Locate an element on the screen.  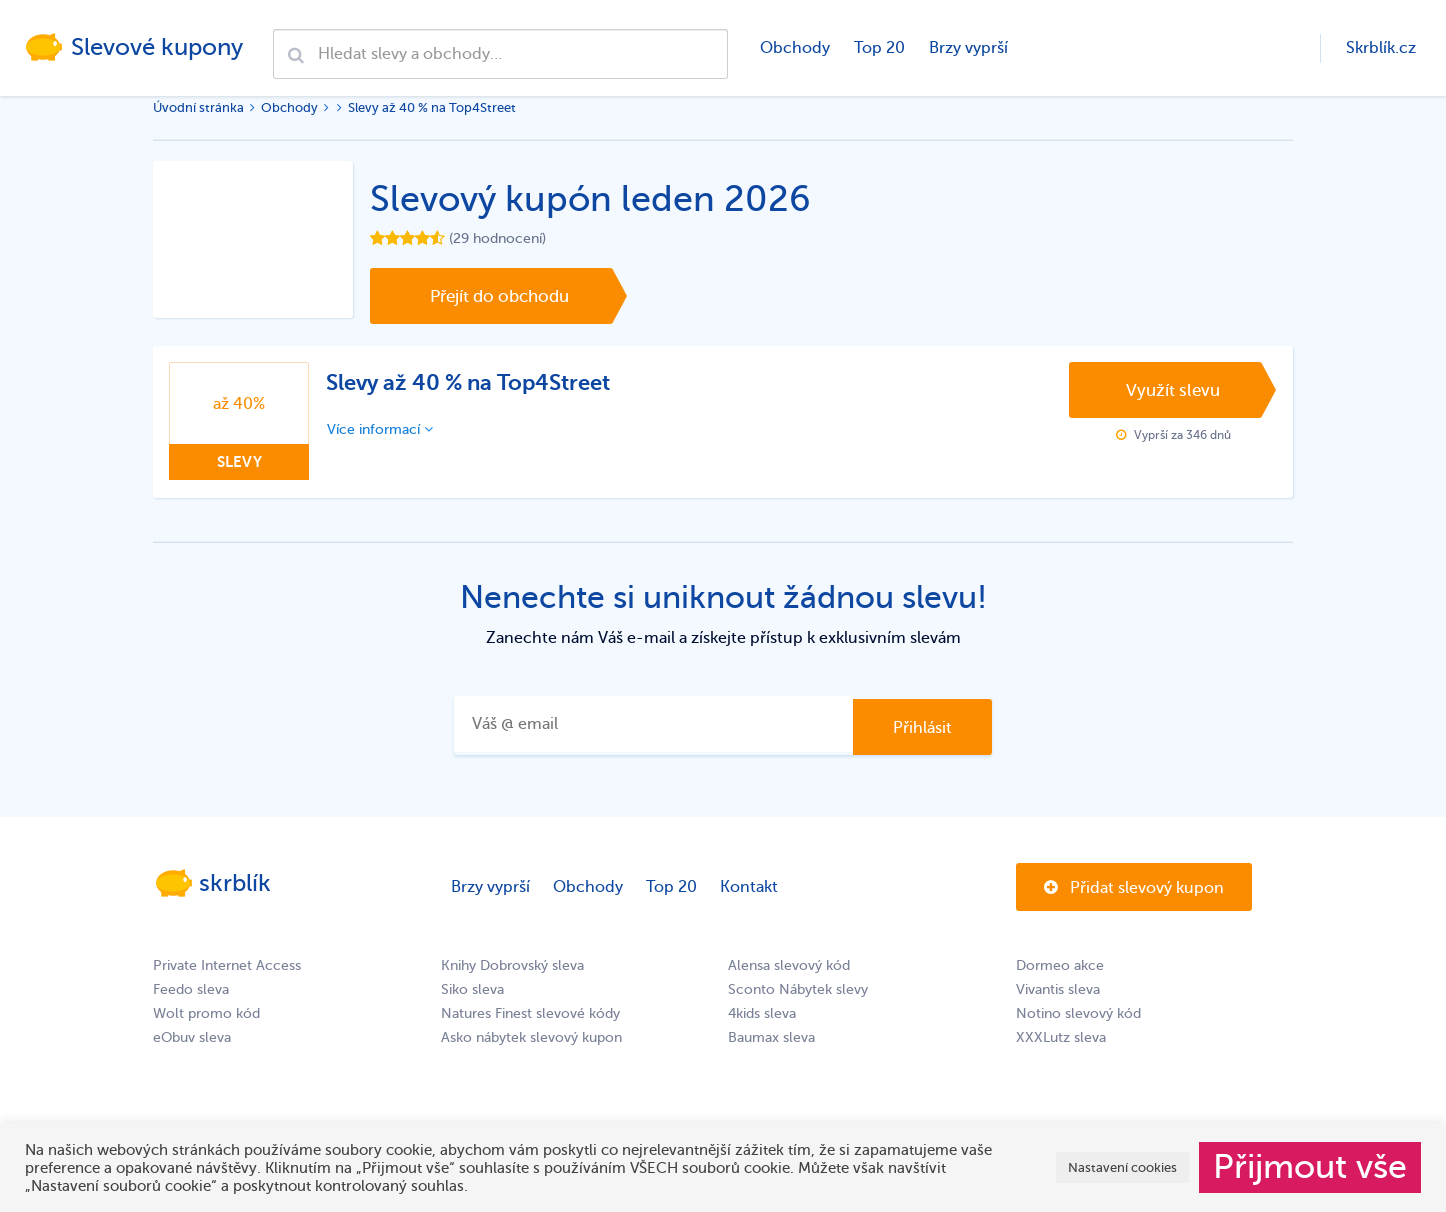
Úvodní stránka is located at coordinates (198, 107).